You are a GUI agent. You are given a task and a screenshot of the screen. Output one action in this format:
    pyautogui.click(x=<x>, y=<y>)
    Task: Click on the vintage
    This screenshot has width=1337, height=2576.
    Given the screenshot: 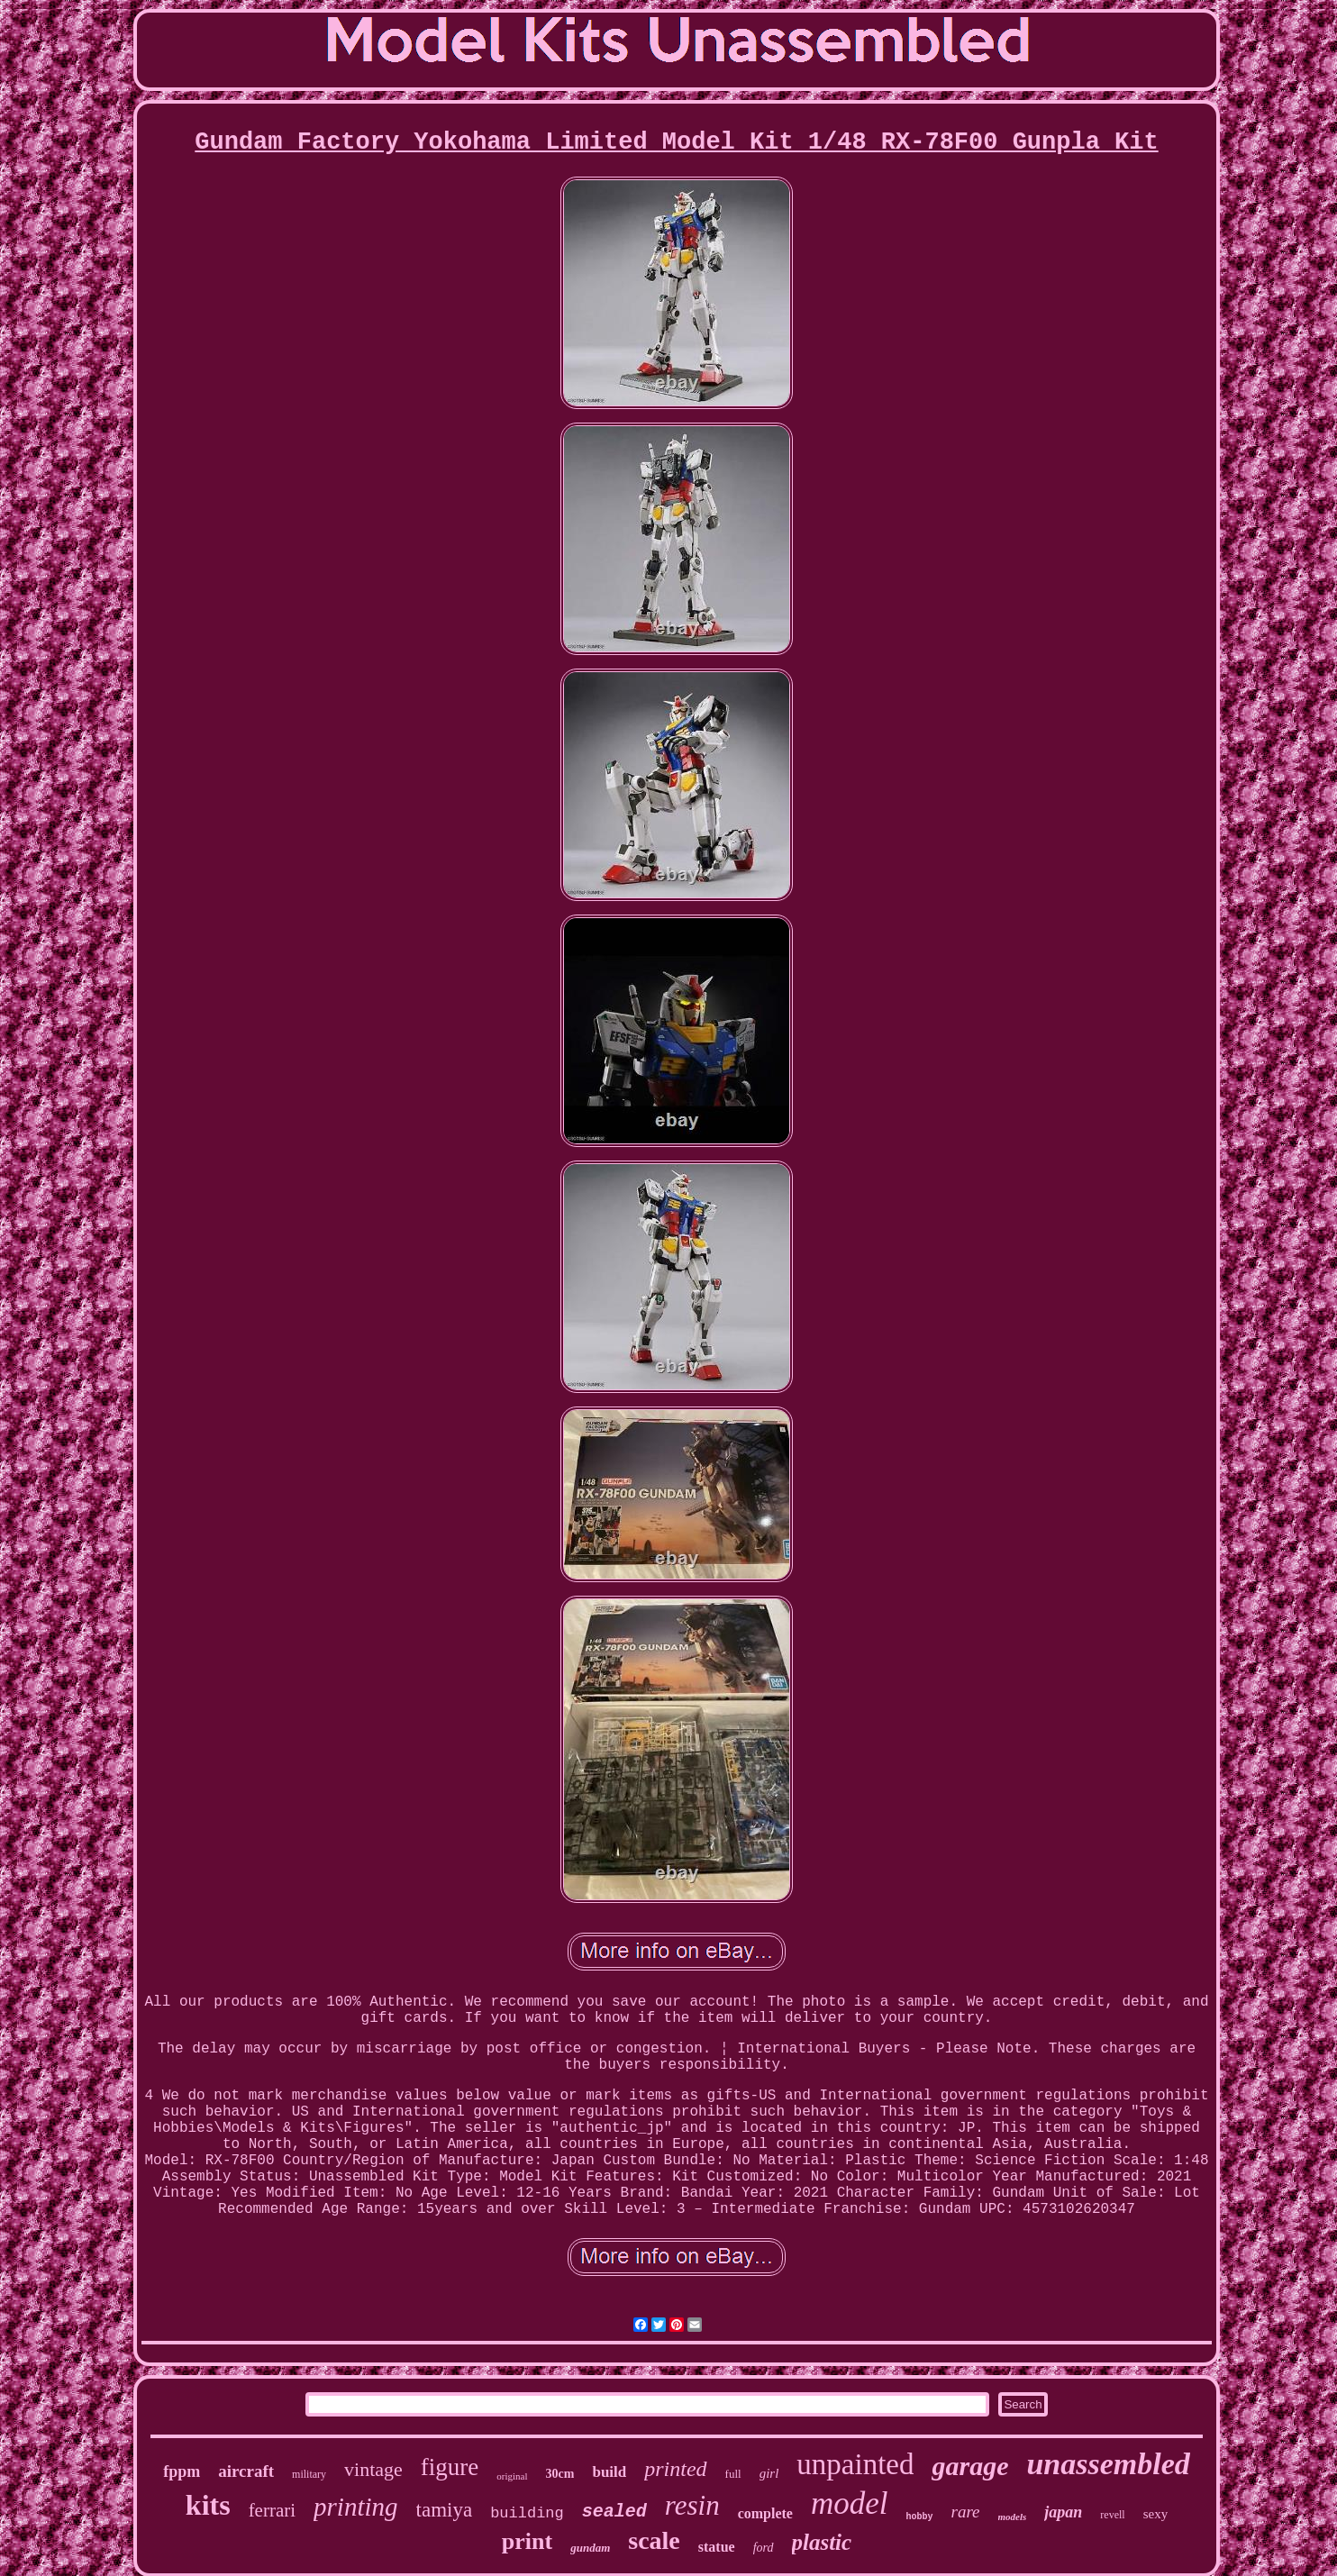 What is the action you would take?
    pyautogui.click(x=373, y=2469)
    